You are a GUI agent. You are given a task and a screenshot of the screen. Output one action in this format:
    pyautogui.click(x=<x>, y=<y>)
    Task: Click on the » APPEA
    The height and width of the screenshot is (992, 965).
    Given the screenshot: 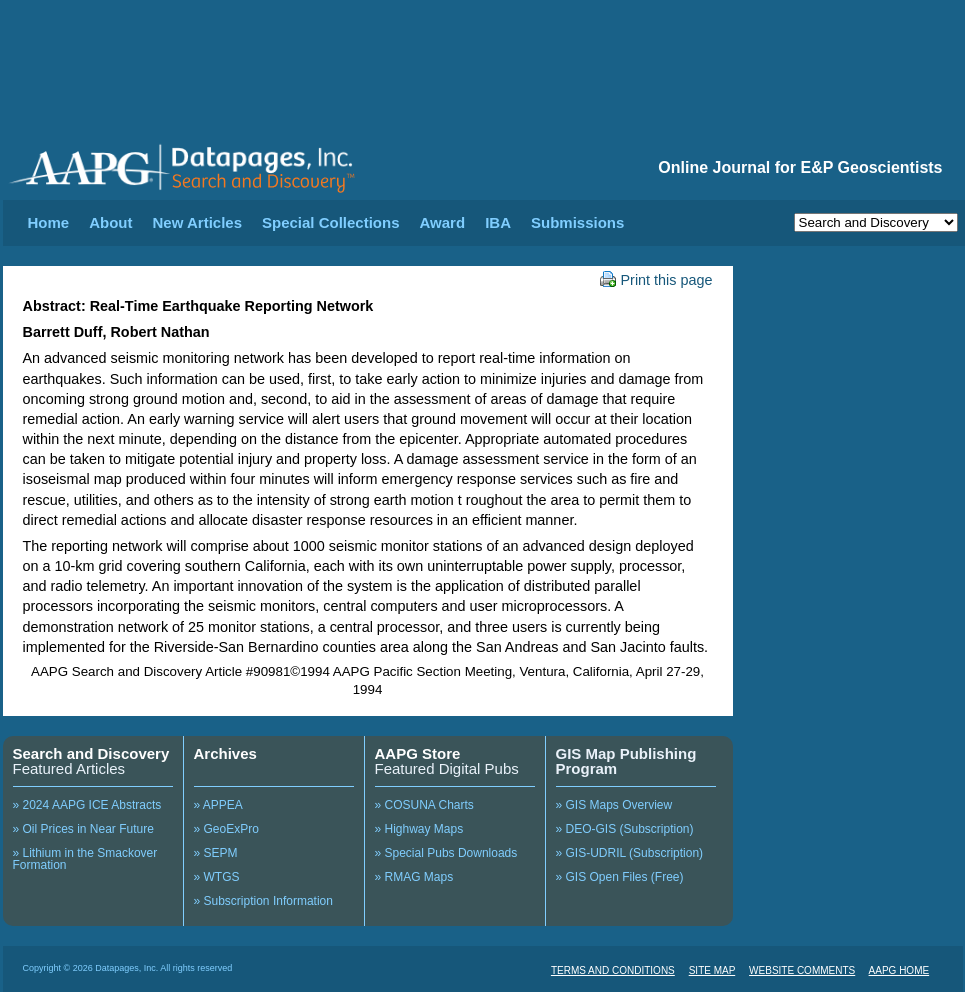 What is the action you would take?
    pyautogui.click(x=218, y=805)
    